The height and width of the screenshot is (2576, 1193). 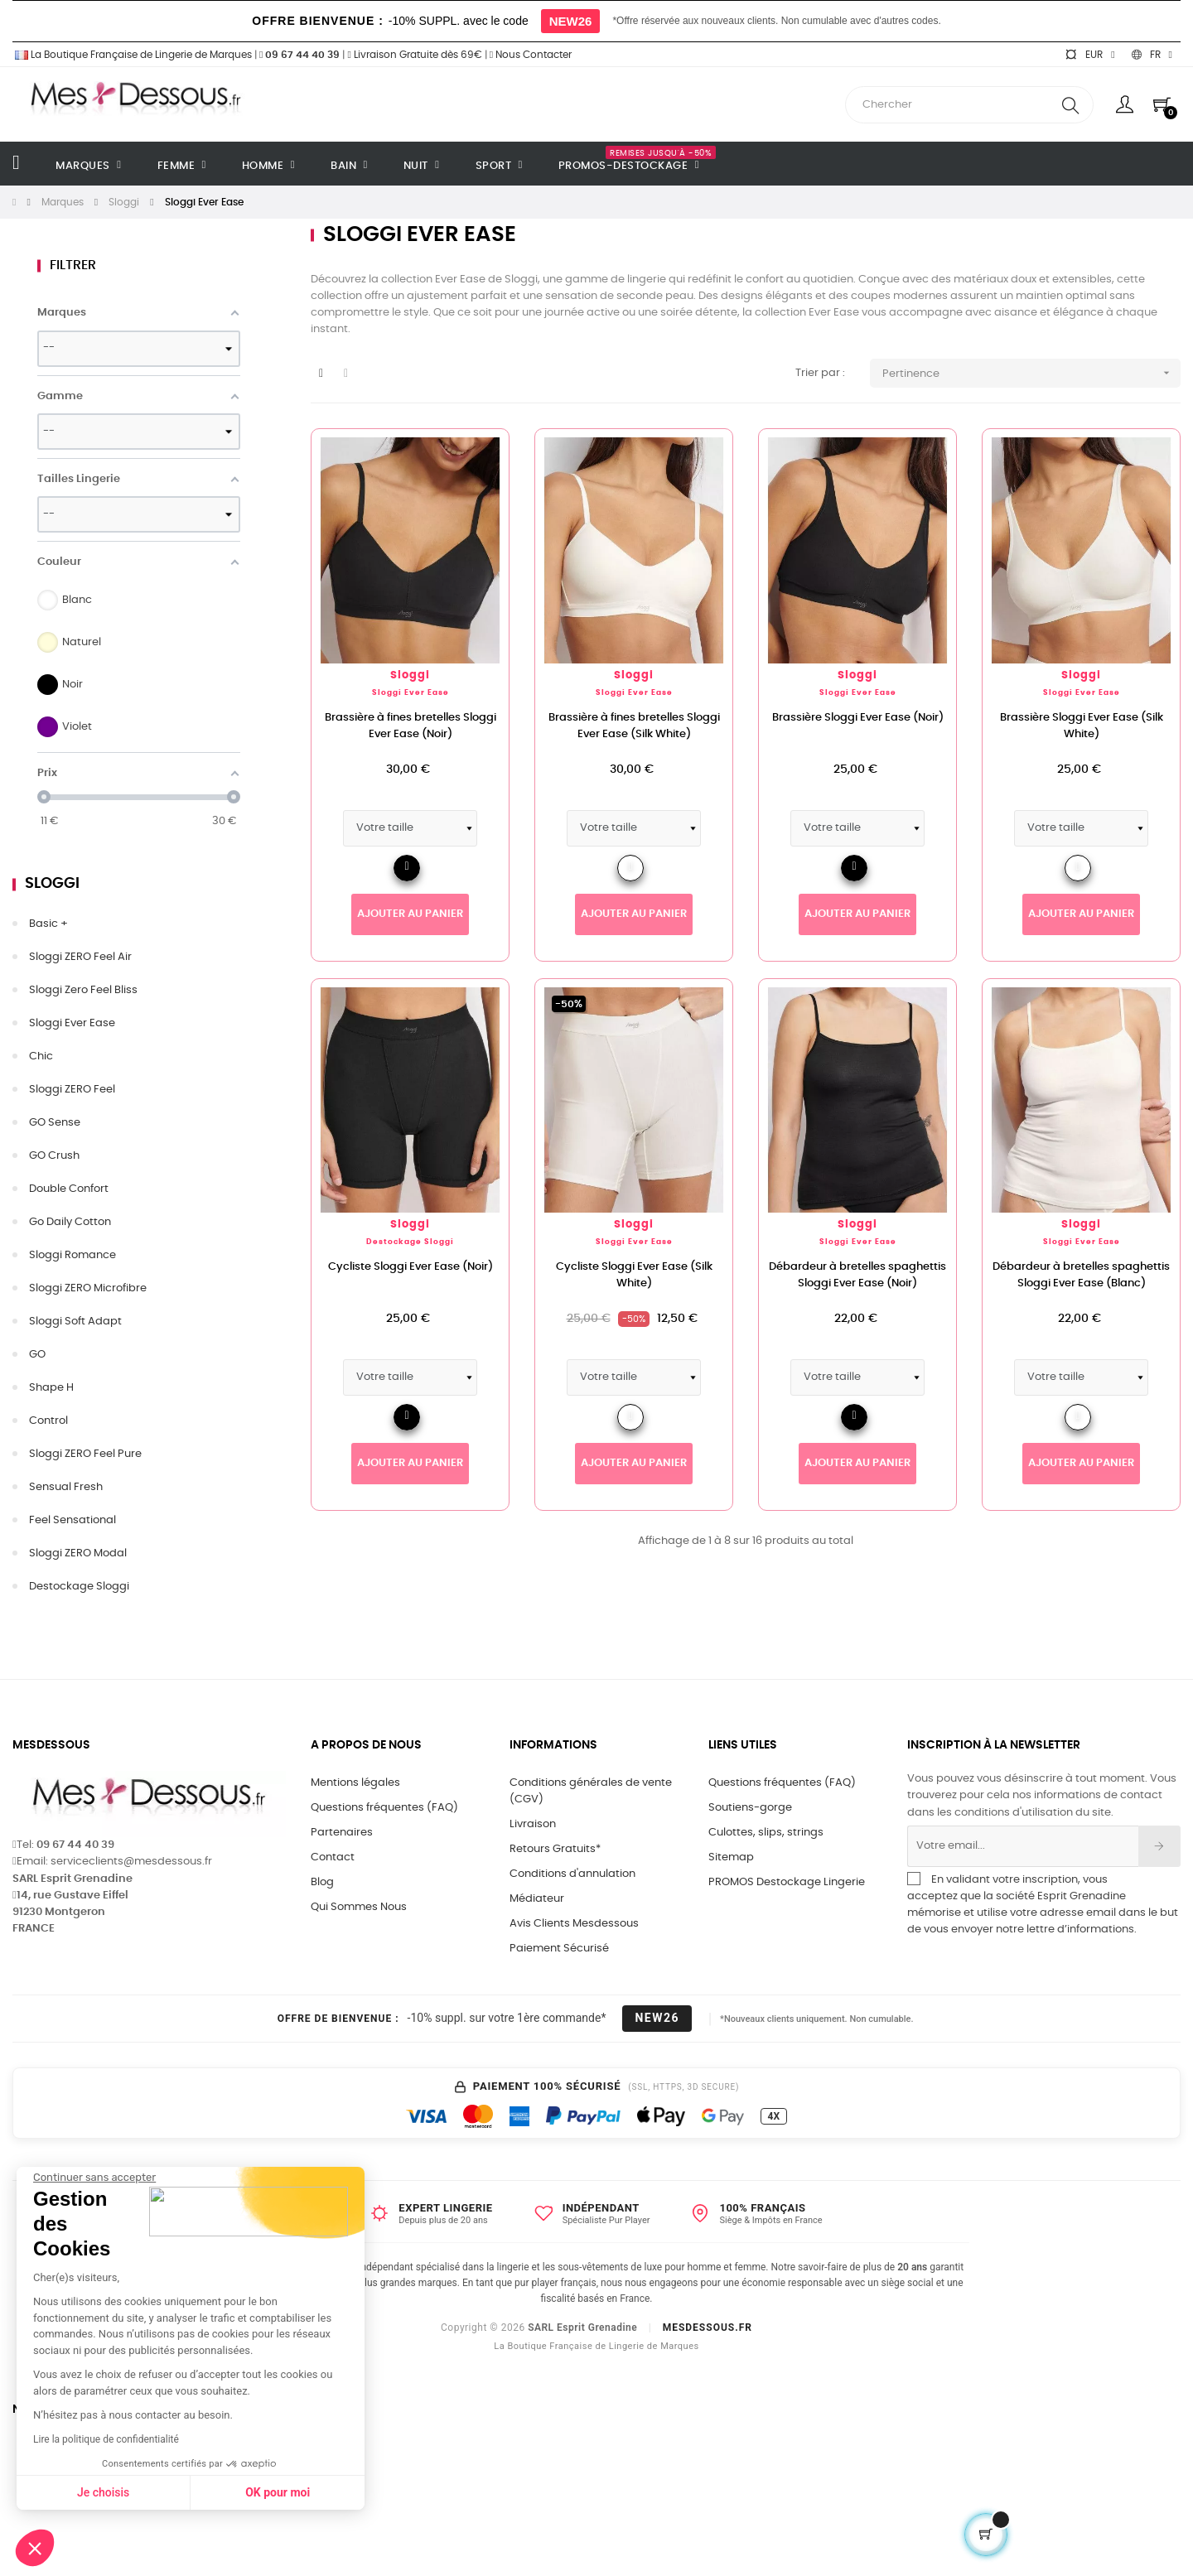 What do you see at coordinates (1089, 54) in the screenshot?
I see `[Sélecteur de devise]` at bounding box center [1089, 54].